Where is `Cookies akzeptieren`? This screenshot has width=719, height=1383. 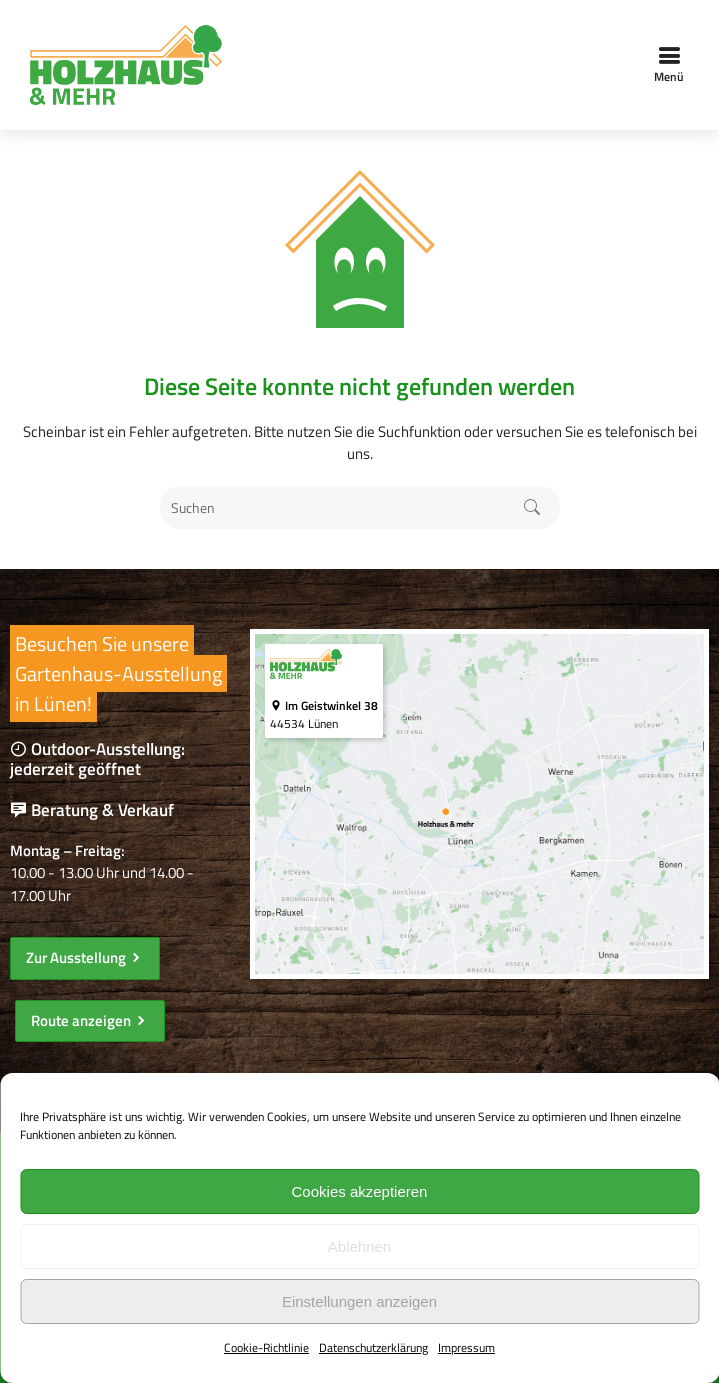
Cookies akzeptieren is located at coordinates (360, 1191).